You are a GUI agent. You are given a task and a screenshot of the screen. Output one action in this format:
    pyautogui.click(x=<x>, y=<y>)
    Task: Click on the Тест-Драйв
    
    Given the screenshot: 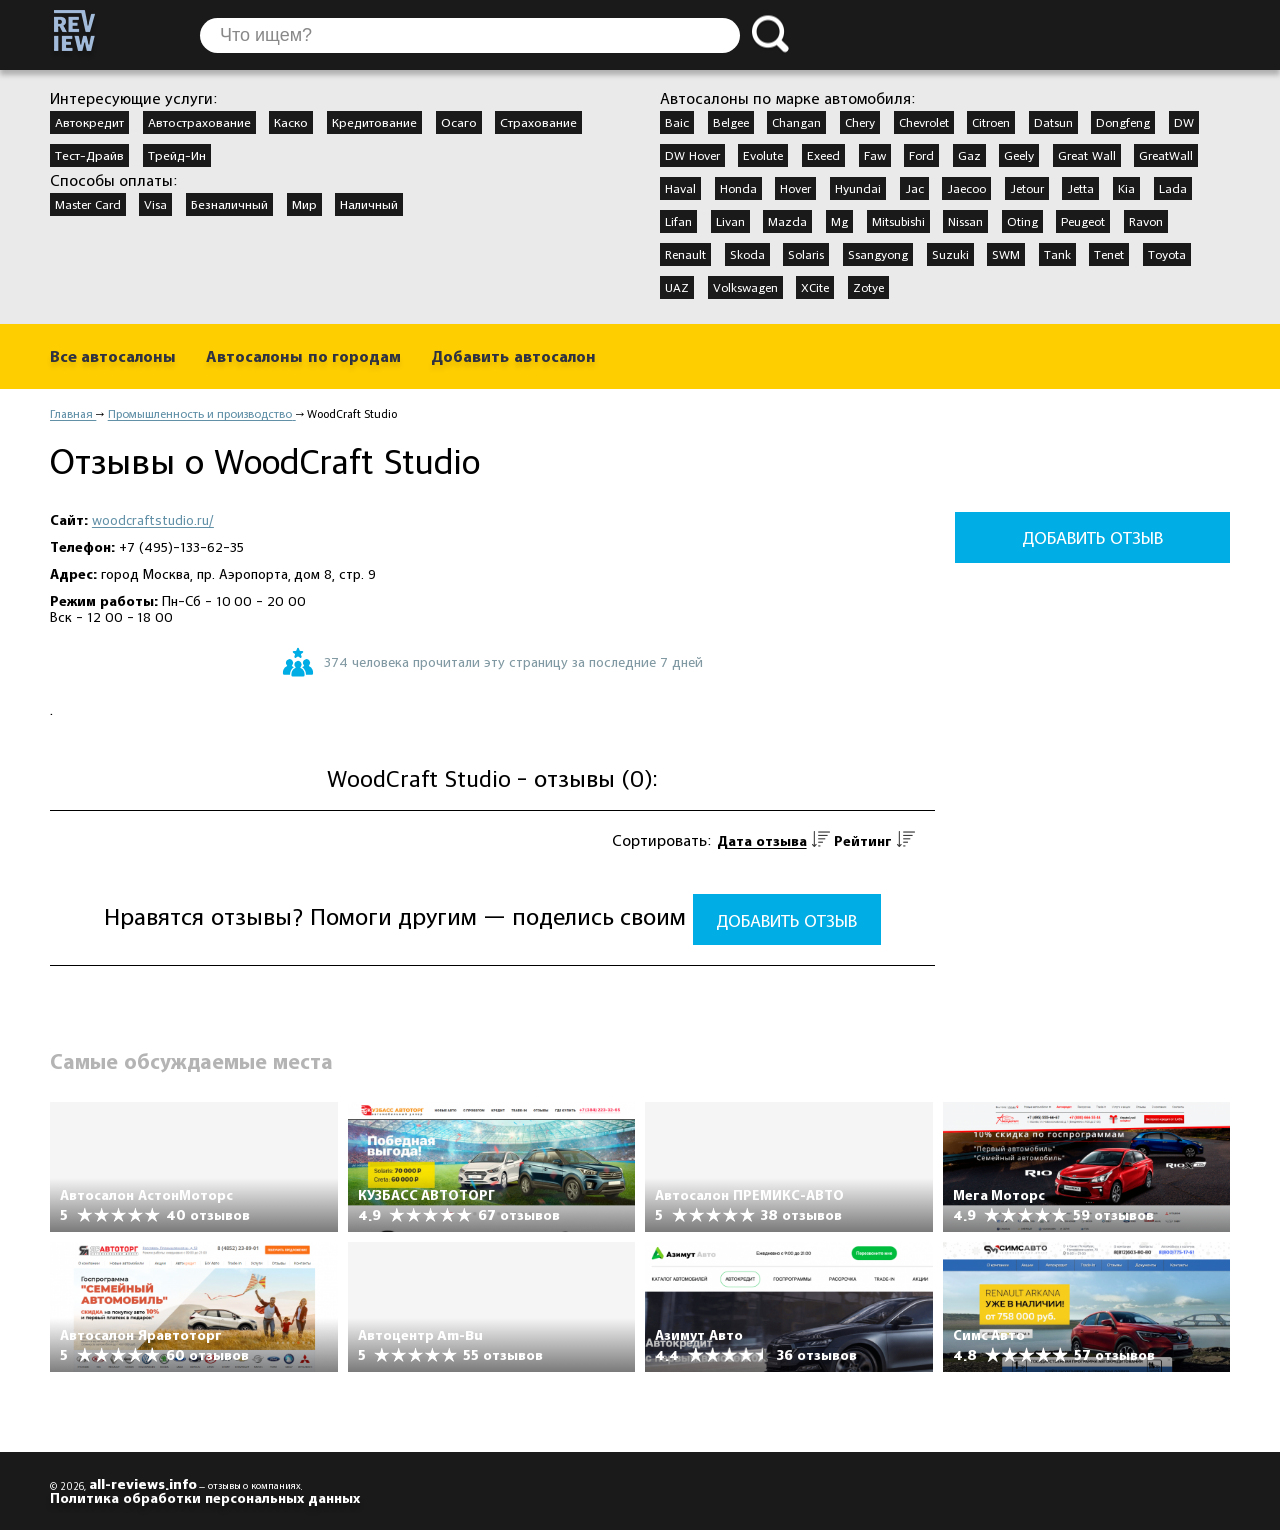 What is the action you would take?
    pyautogui.click(x=89, y=155)
    